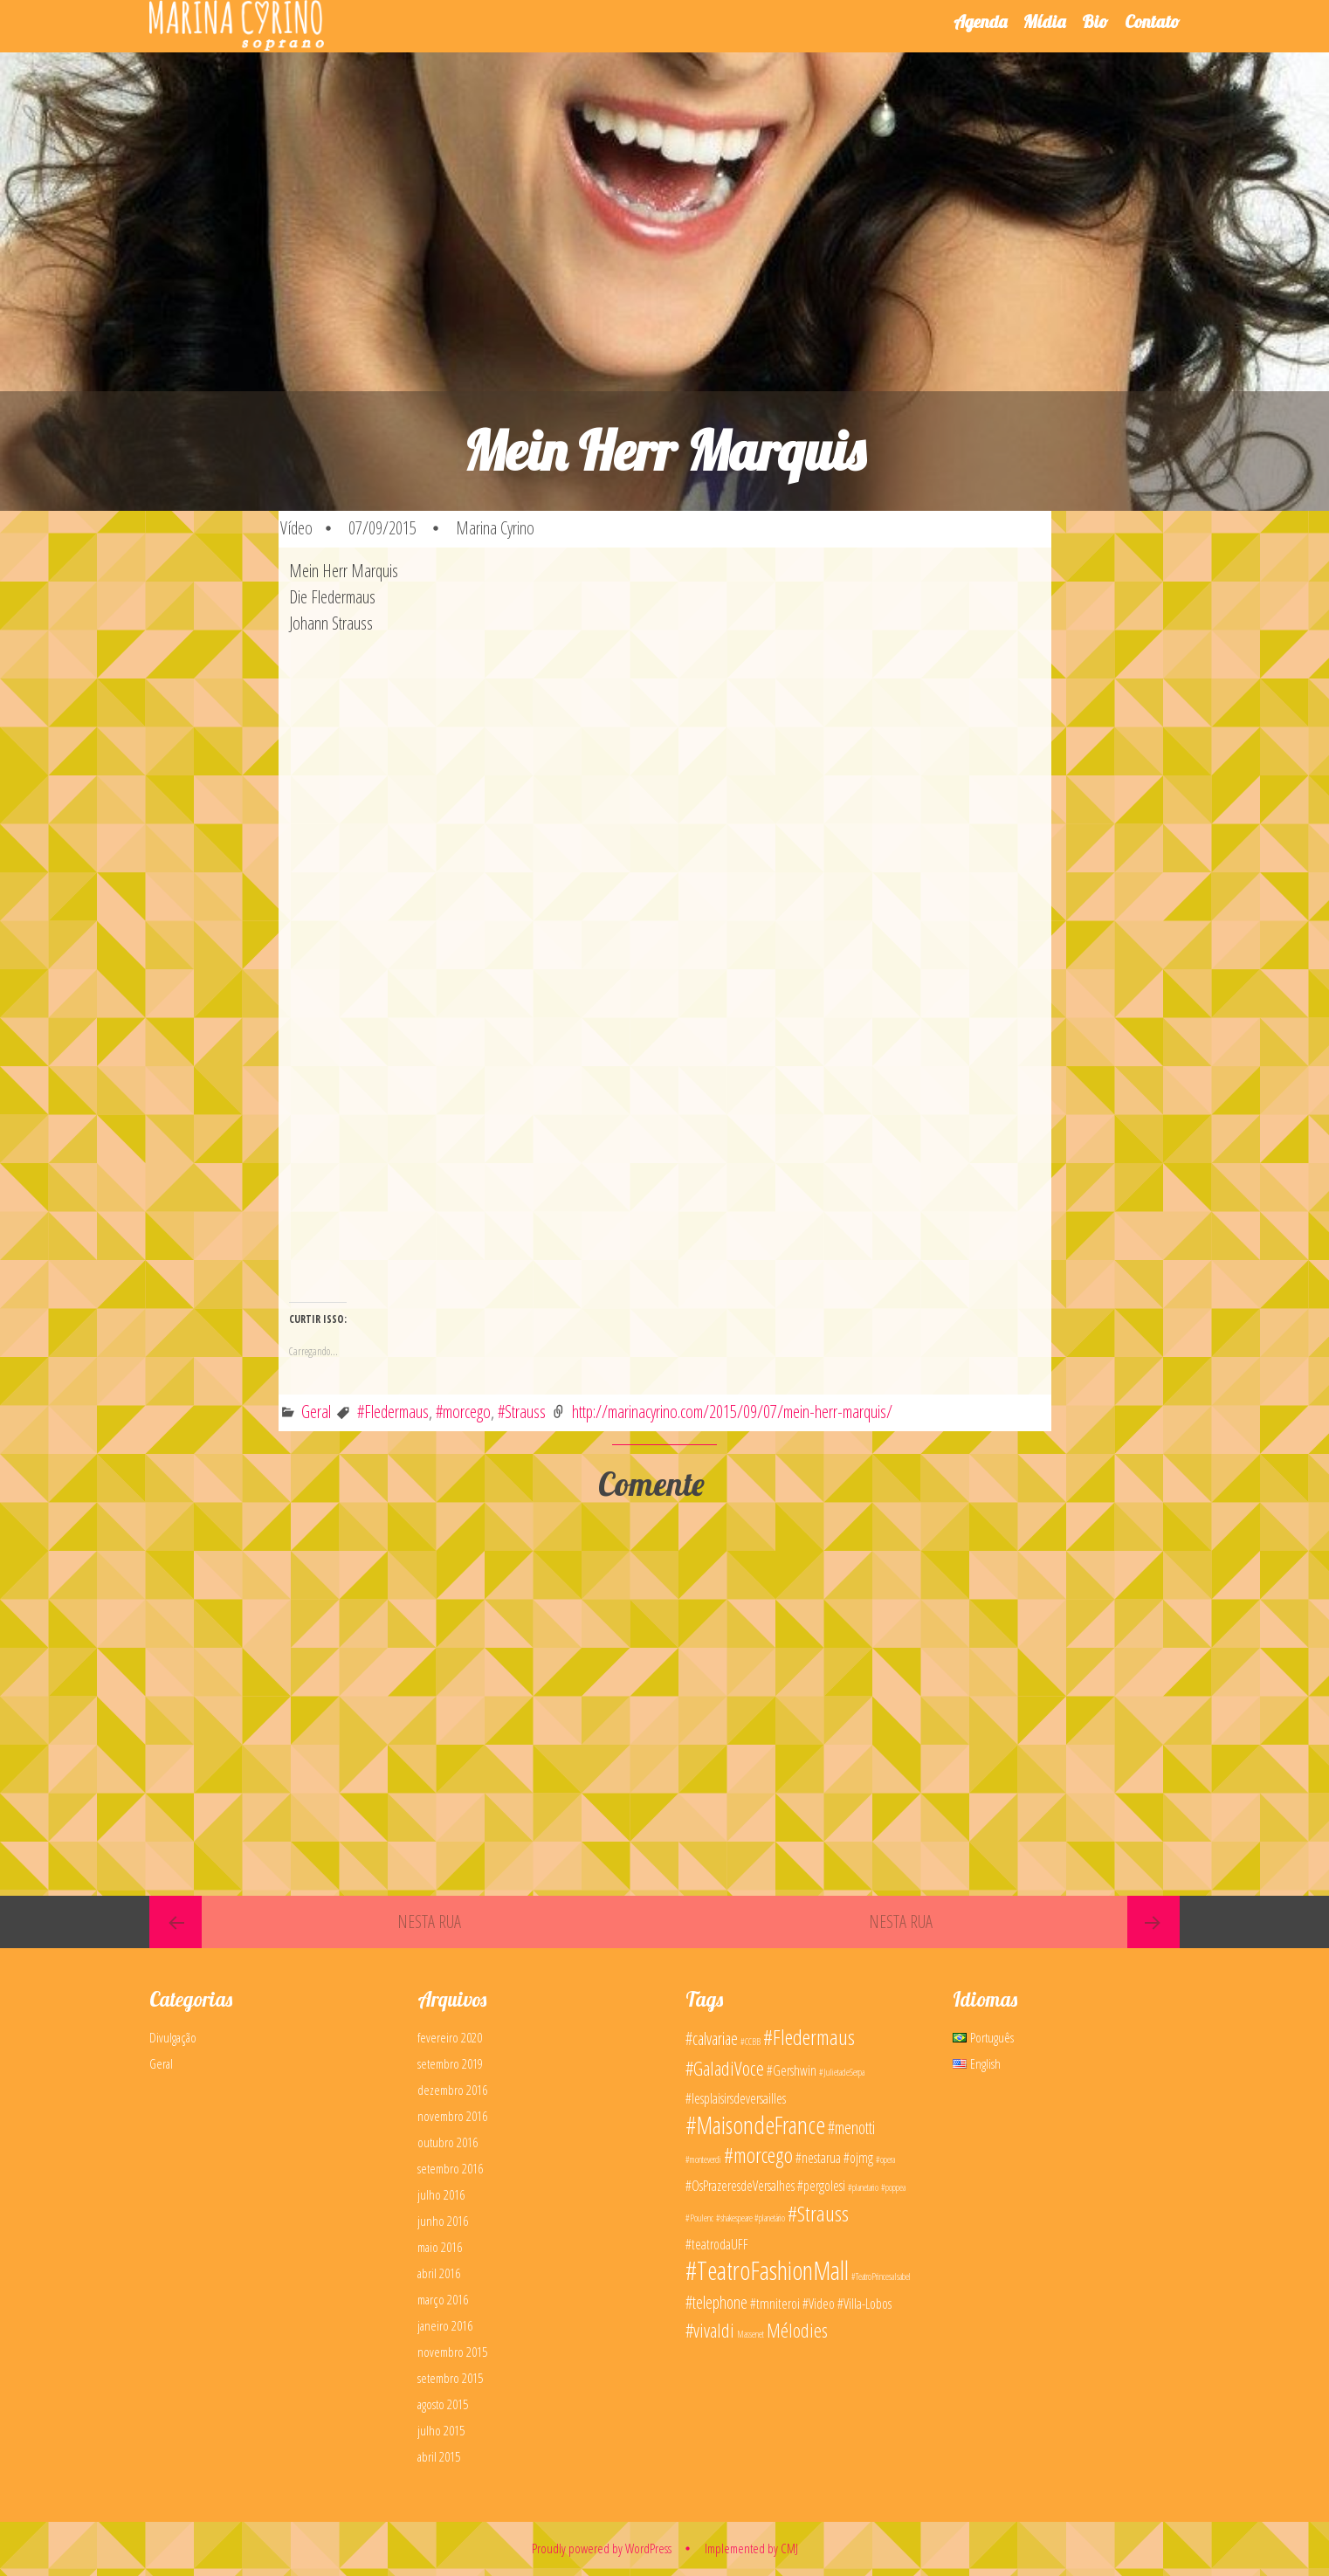 The image size is (1329, 2576). What do you see at coordinates (797, 2330) in the screenshot?
I see `Mélodies` at bounding box center [797, 2330].